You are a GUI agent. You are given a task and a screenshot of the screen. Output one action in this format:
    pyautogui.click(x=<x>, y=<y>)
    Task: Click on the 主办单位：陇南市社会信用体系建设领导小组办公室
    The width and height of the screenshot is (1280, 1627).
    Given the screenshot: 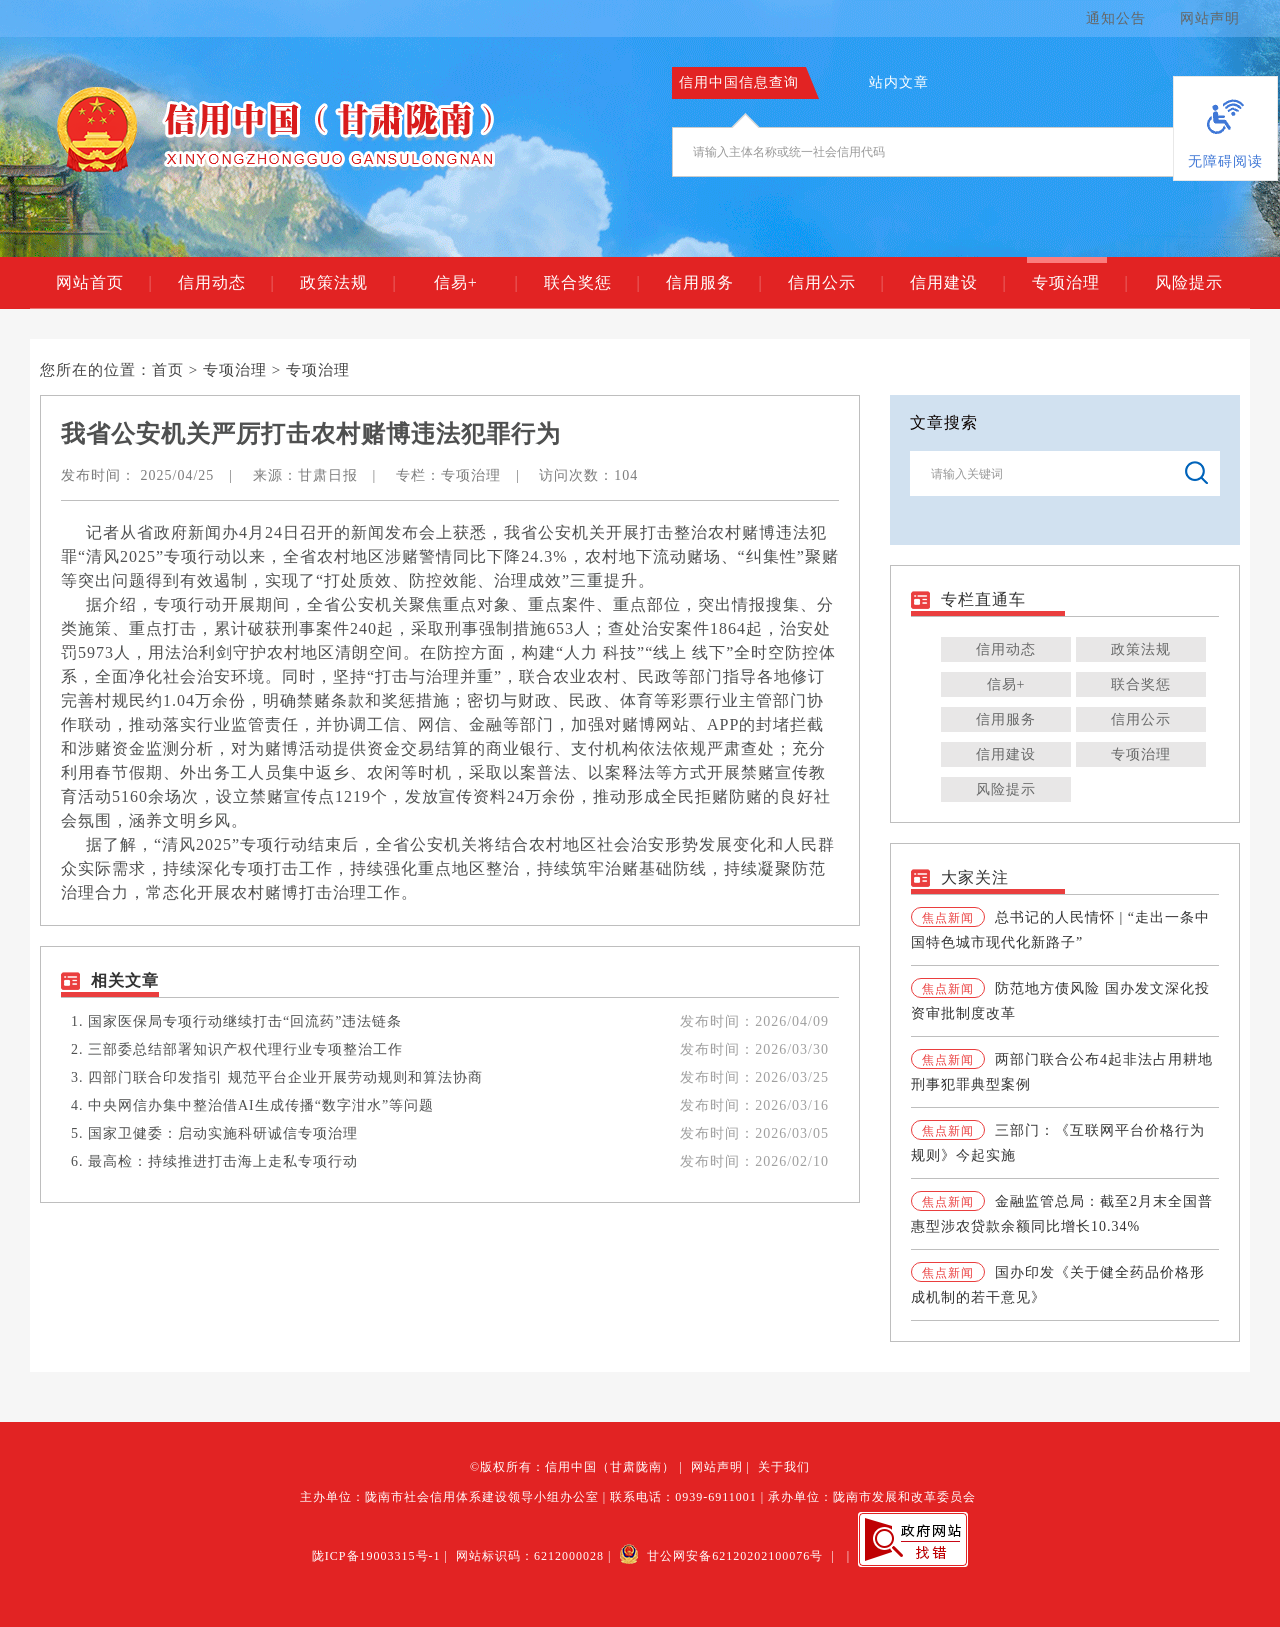 What is the action you would take?
    pyautogui.click(x=449, y=1497)
    